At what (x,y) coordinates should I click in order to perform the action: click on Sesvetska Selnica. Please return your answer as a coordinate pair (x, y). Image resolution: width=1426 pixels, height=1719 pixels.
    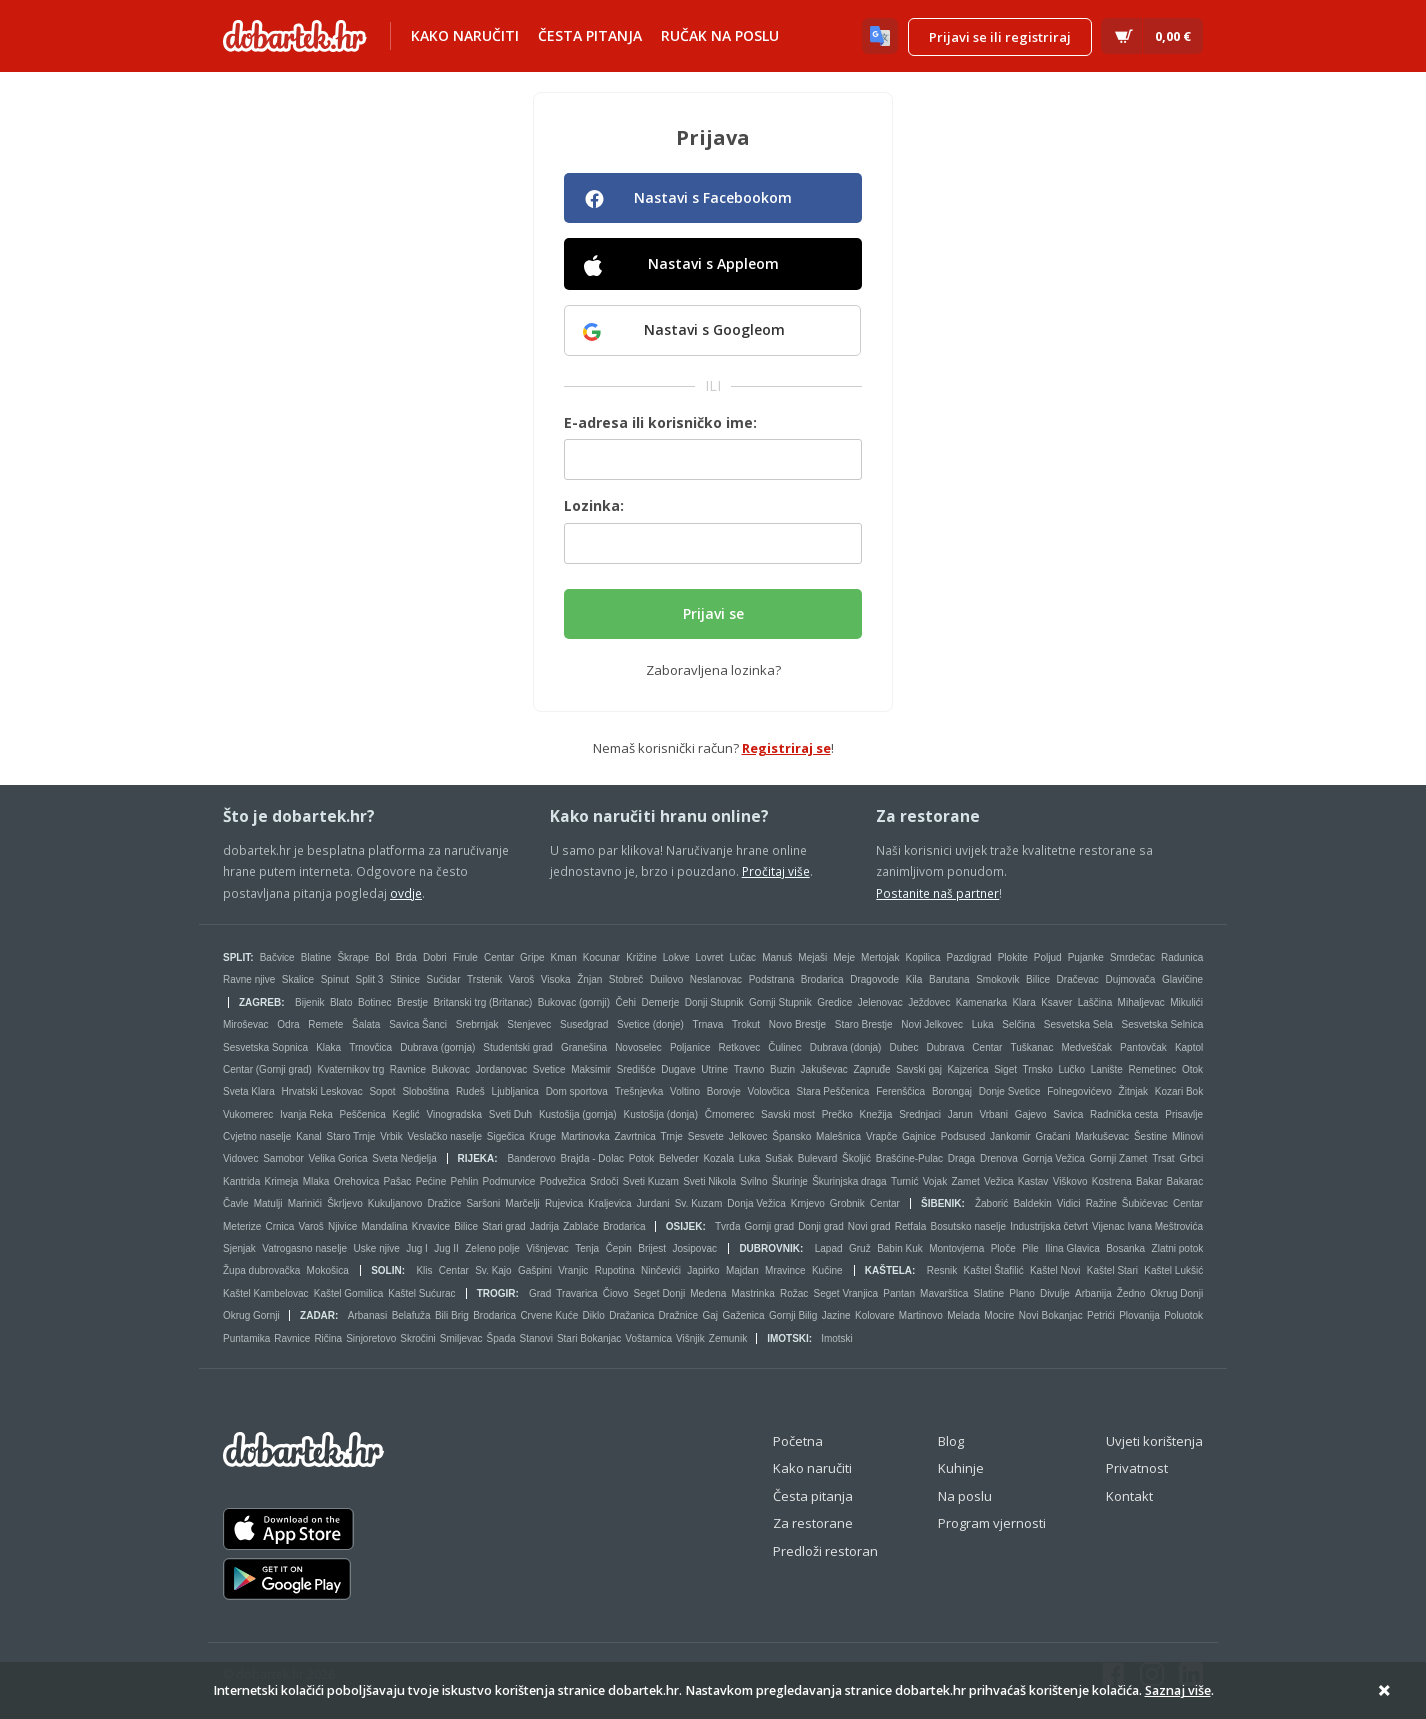
    Looking at the image, I should click on (1163, 1024).